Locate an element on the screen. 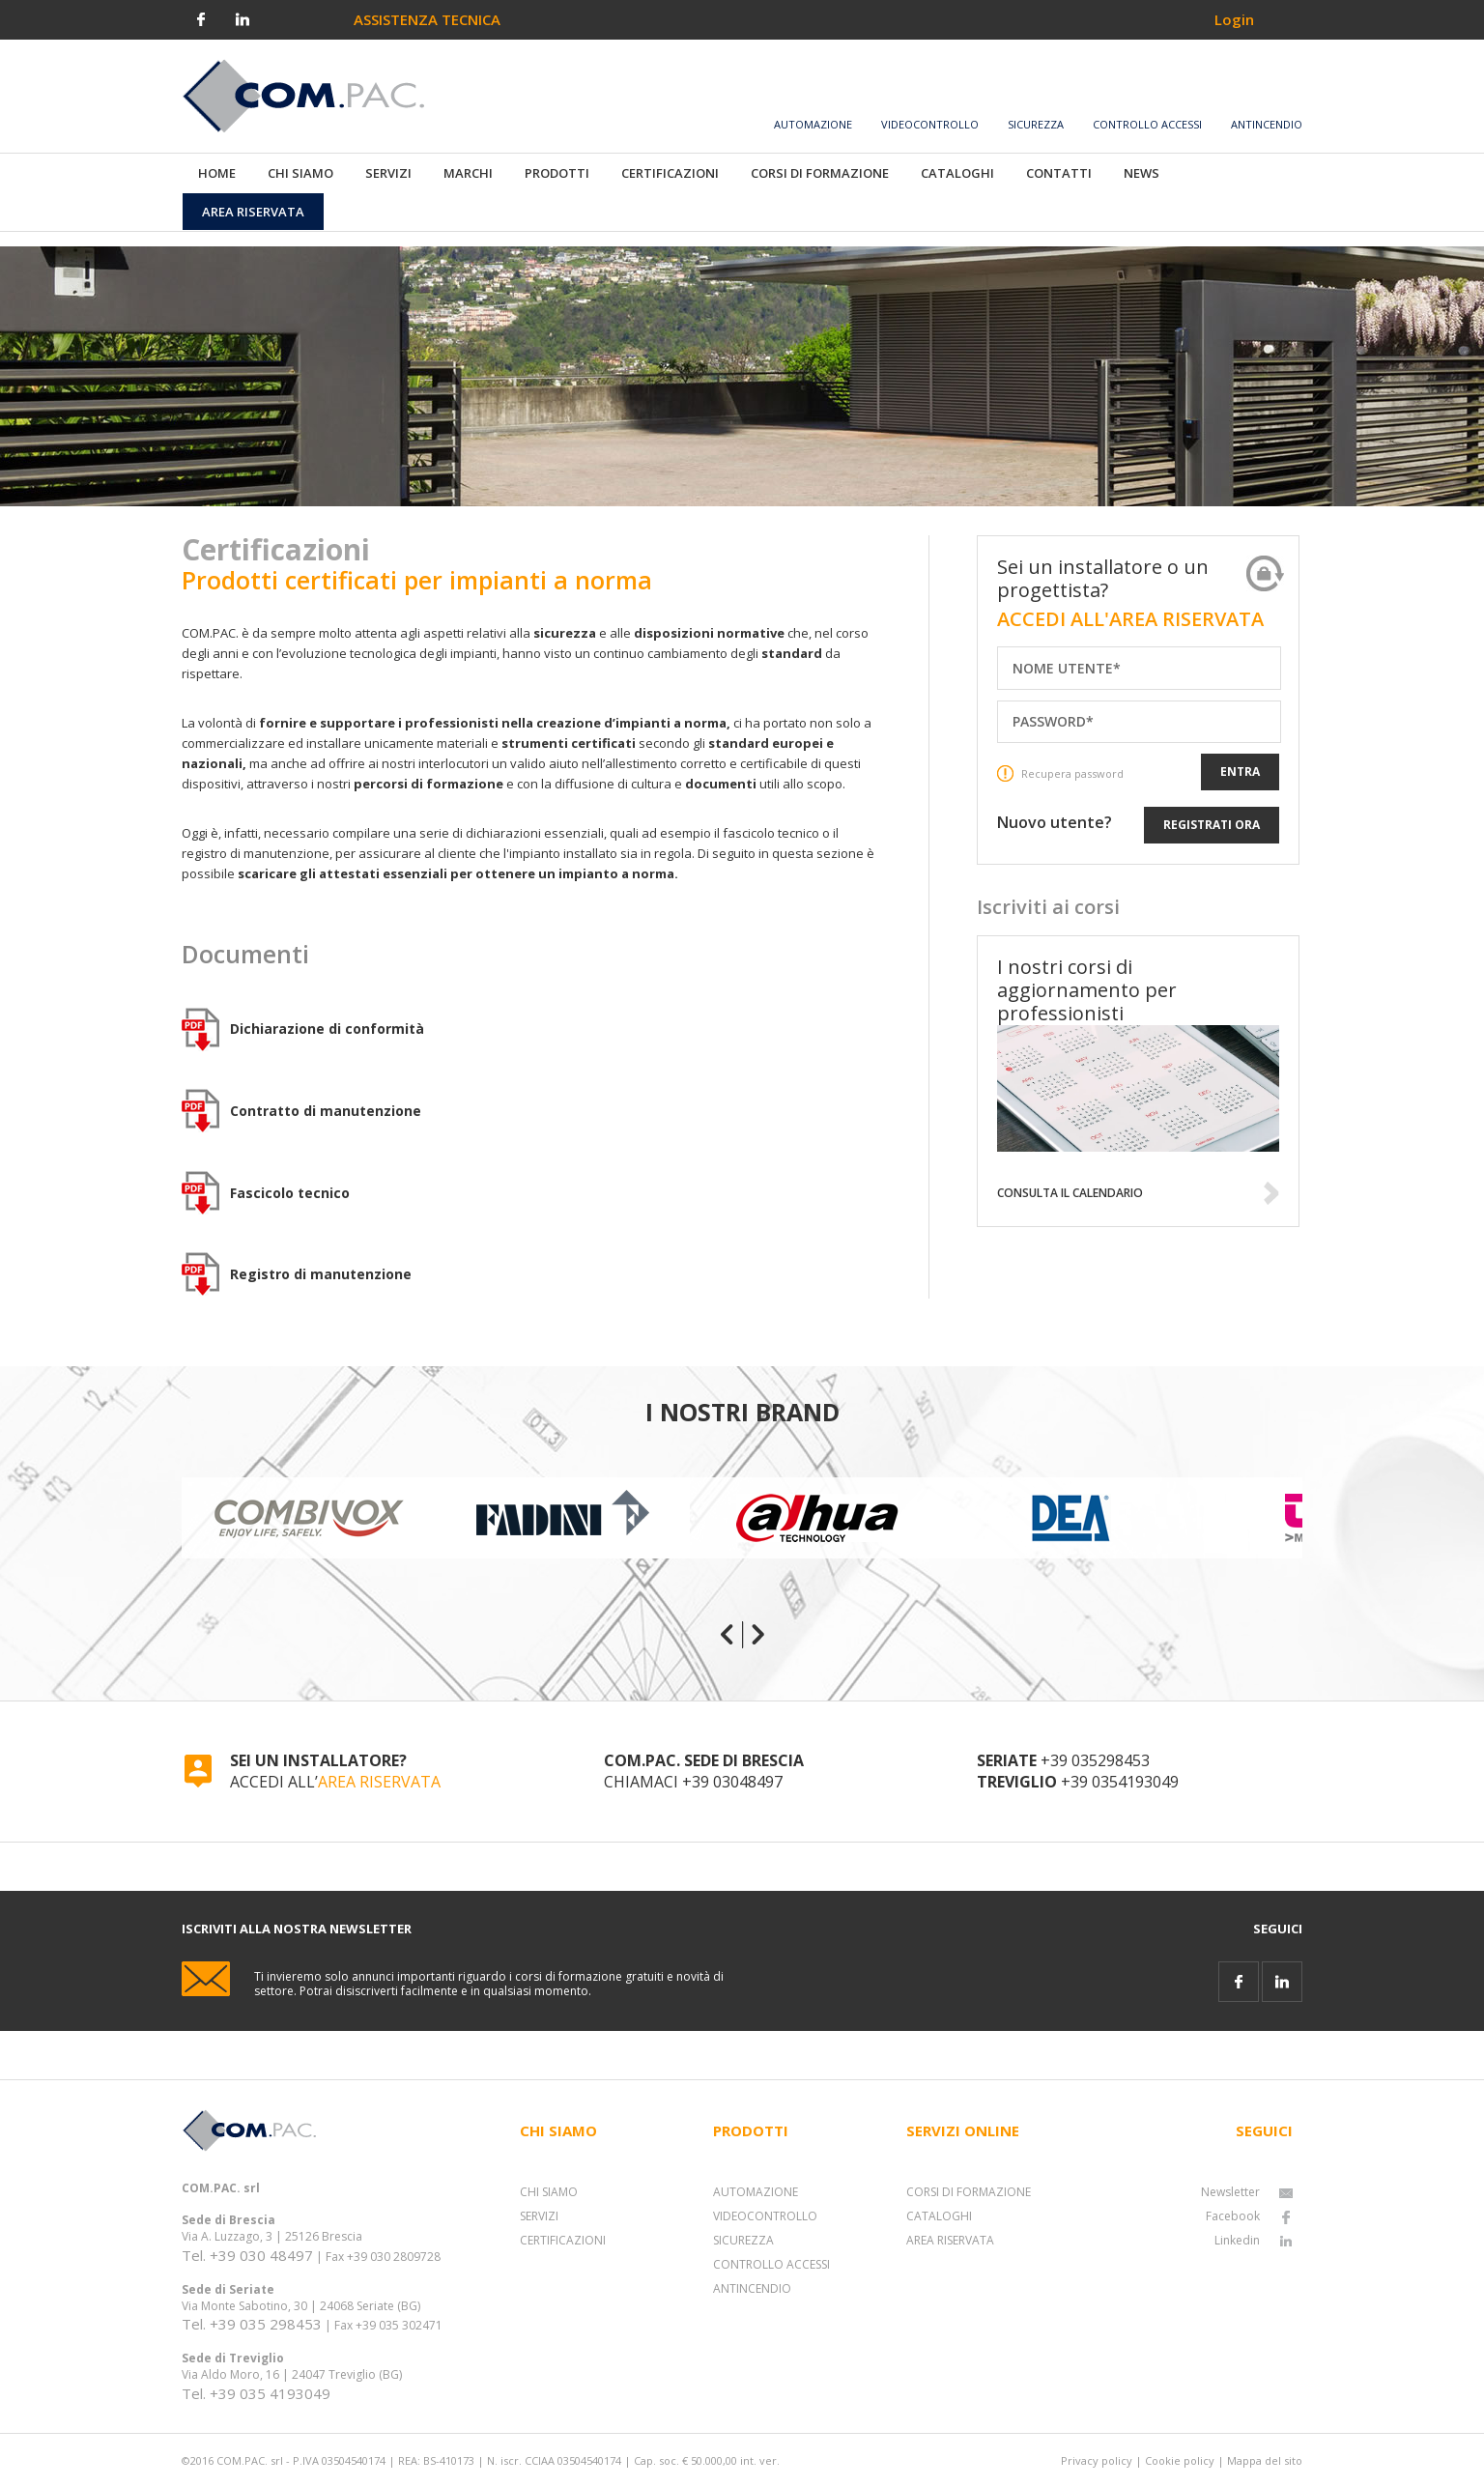  Facebook is located at coordinates (1249, 2216).